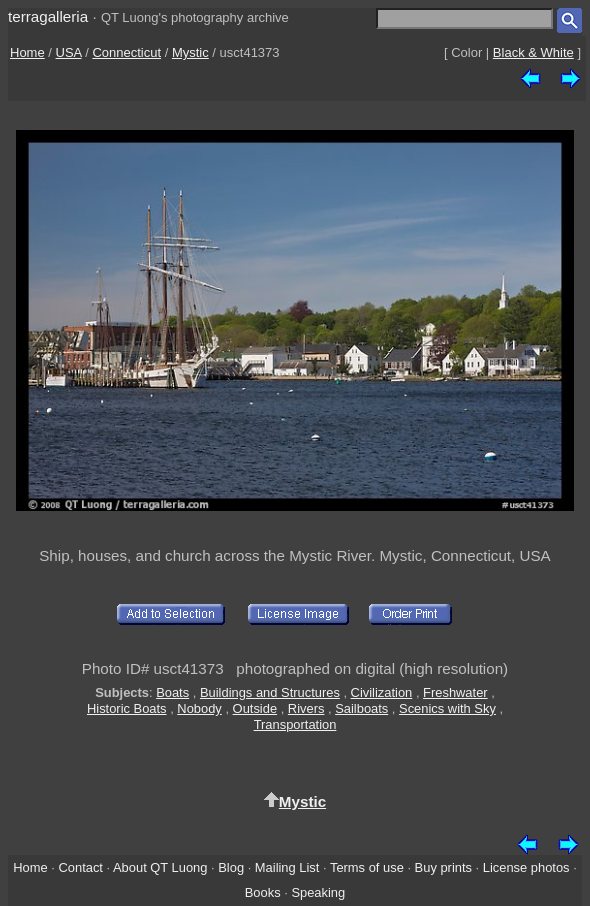  Describe the element at coordinates (447, 708) in the screenshot. I see `Scenics with Sky` at that location.